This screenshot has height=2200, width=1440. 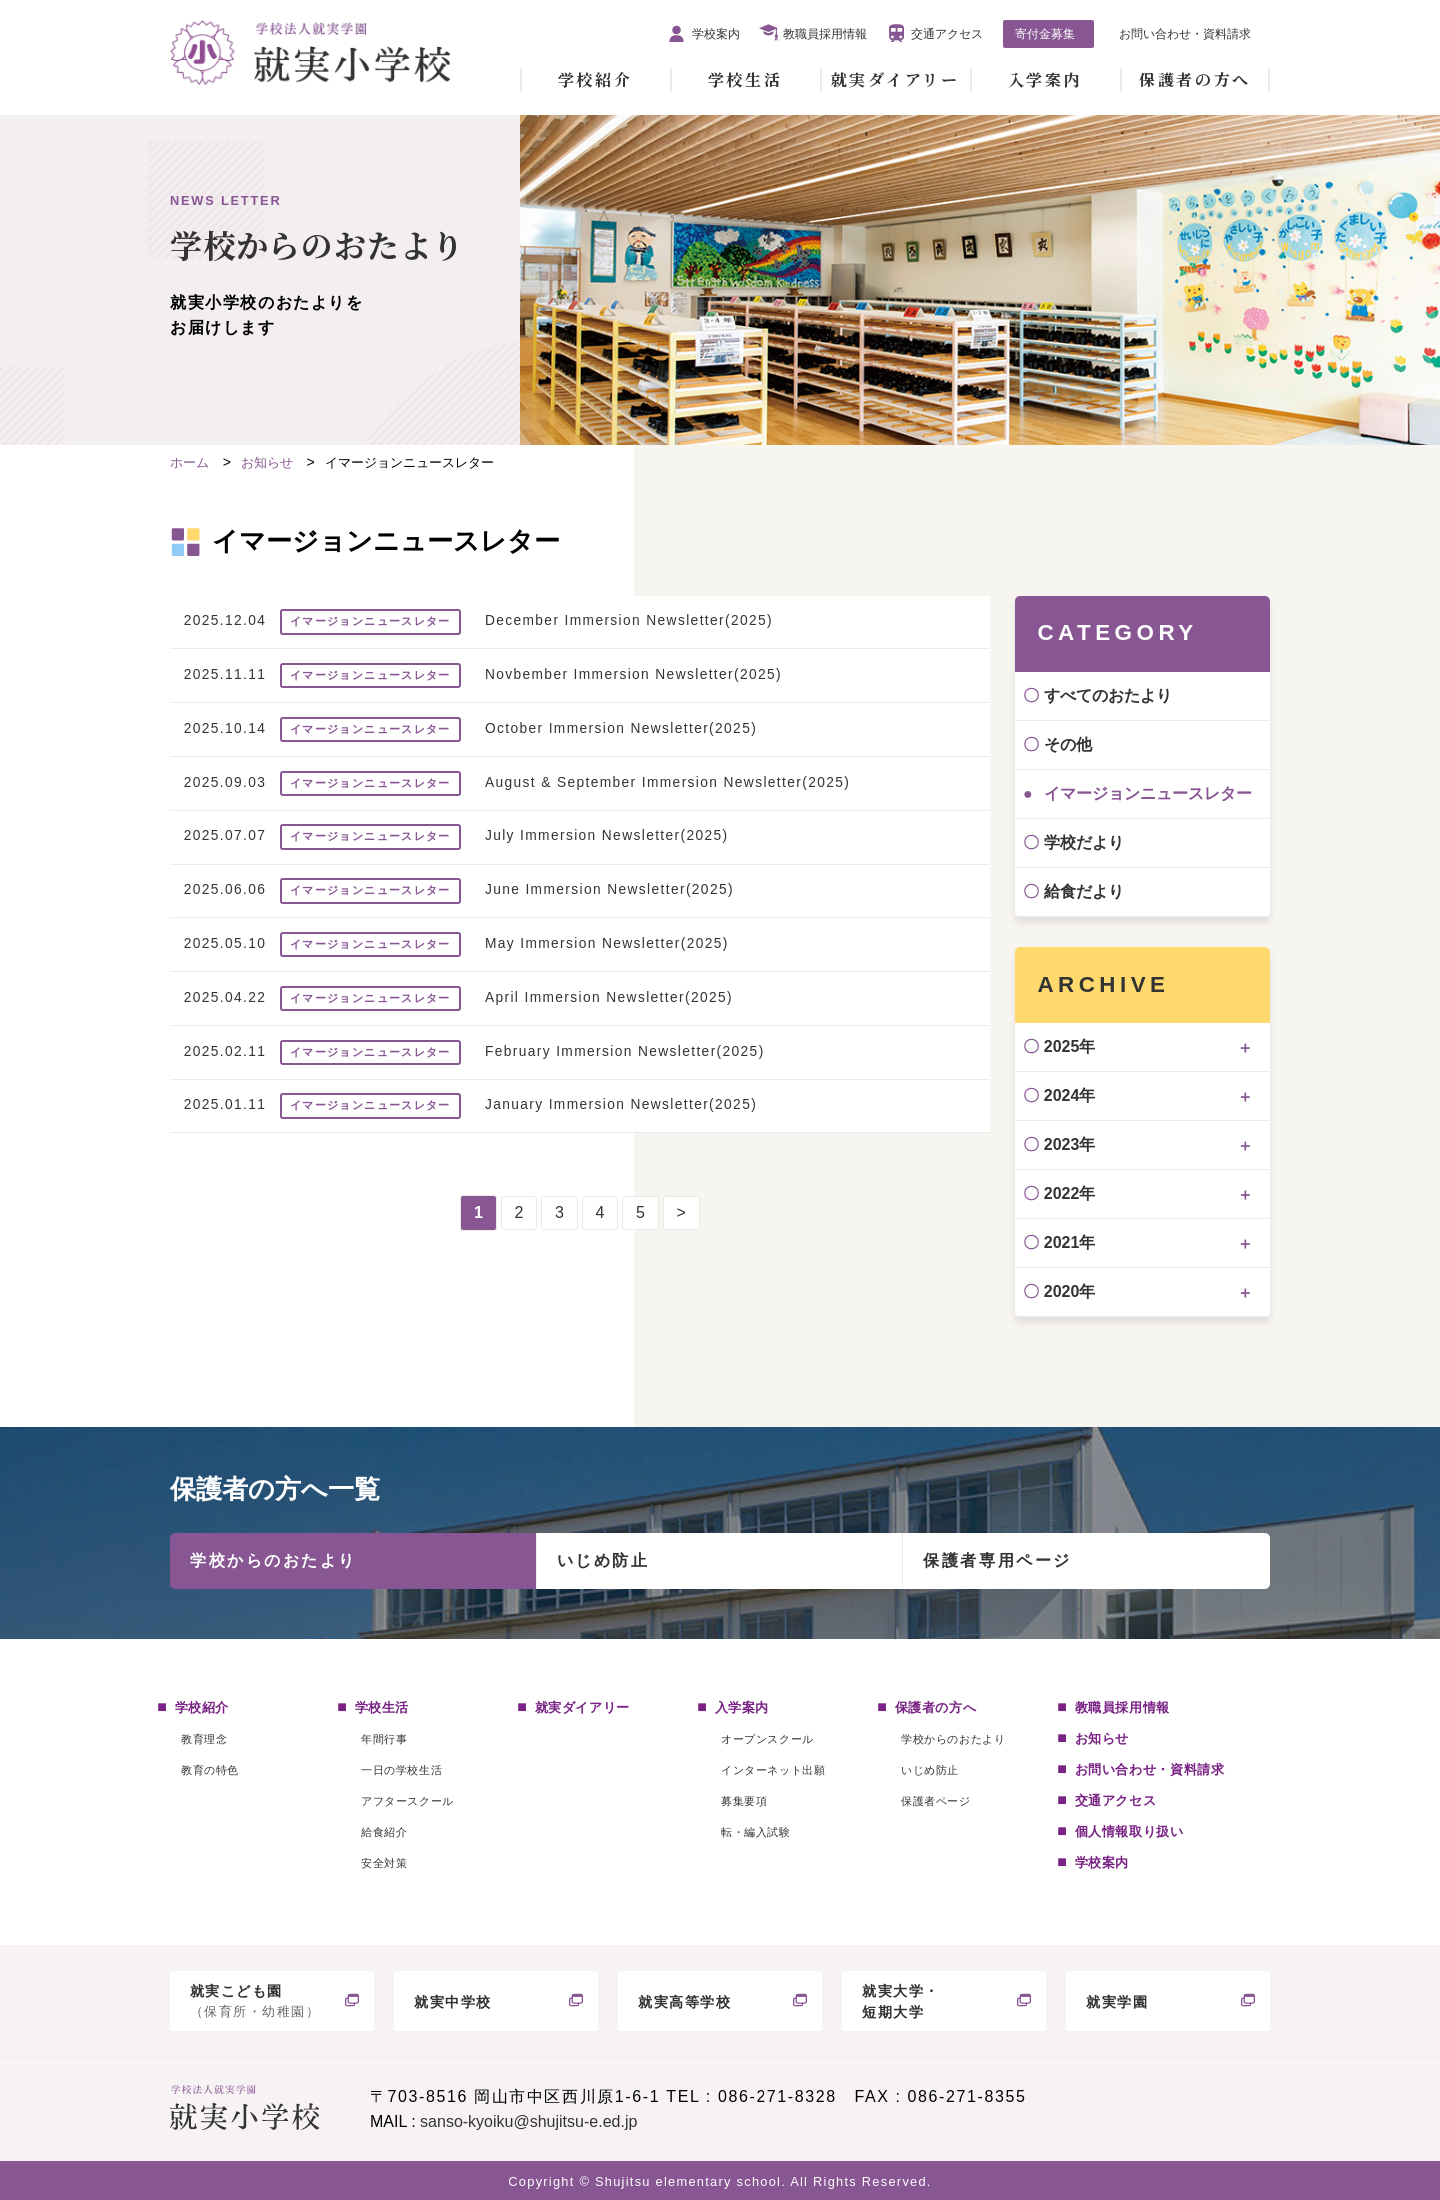 I want to click on 2020年, so click(x=1070, y=1291).